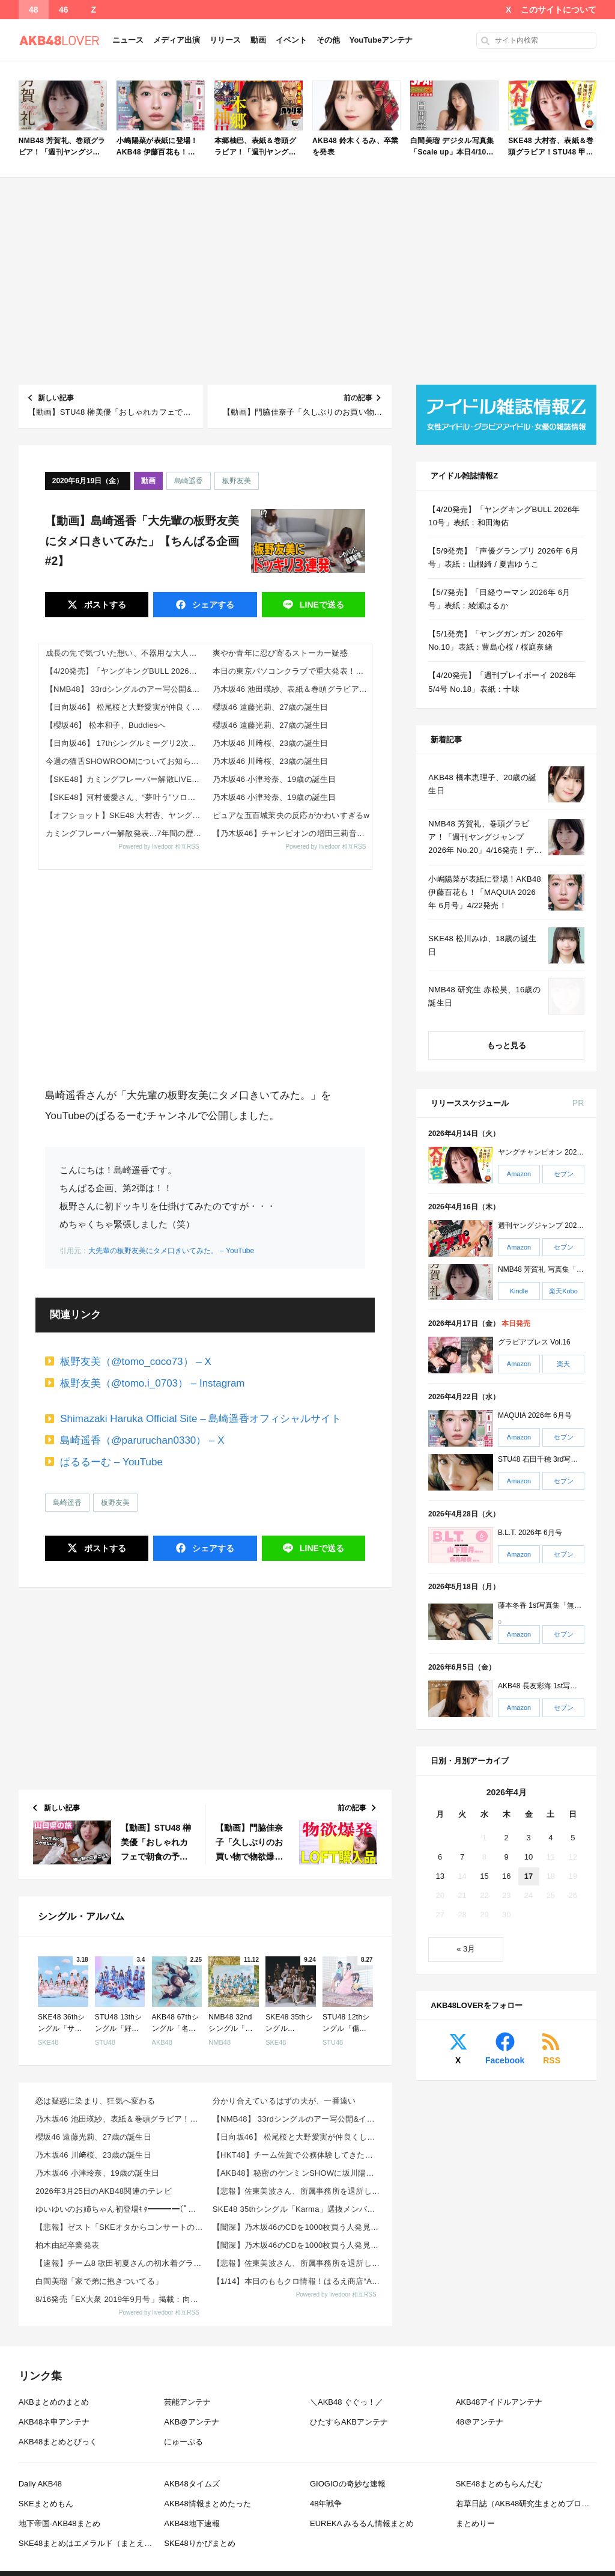 The width and height of the screenshot is (615, 2576). I want to click on 板野友美（@tomo_coco73） – X, so click(135, 1361).